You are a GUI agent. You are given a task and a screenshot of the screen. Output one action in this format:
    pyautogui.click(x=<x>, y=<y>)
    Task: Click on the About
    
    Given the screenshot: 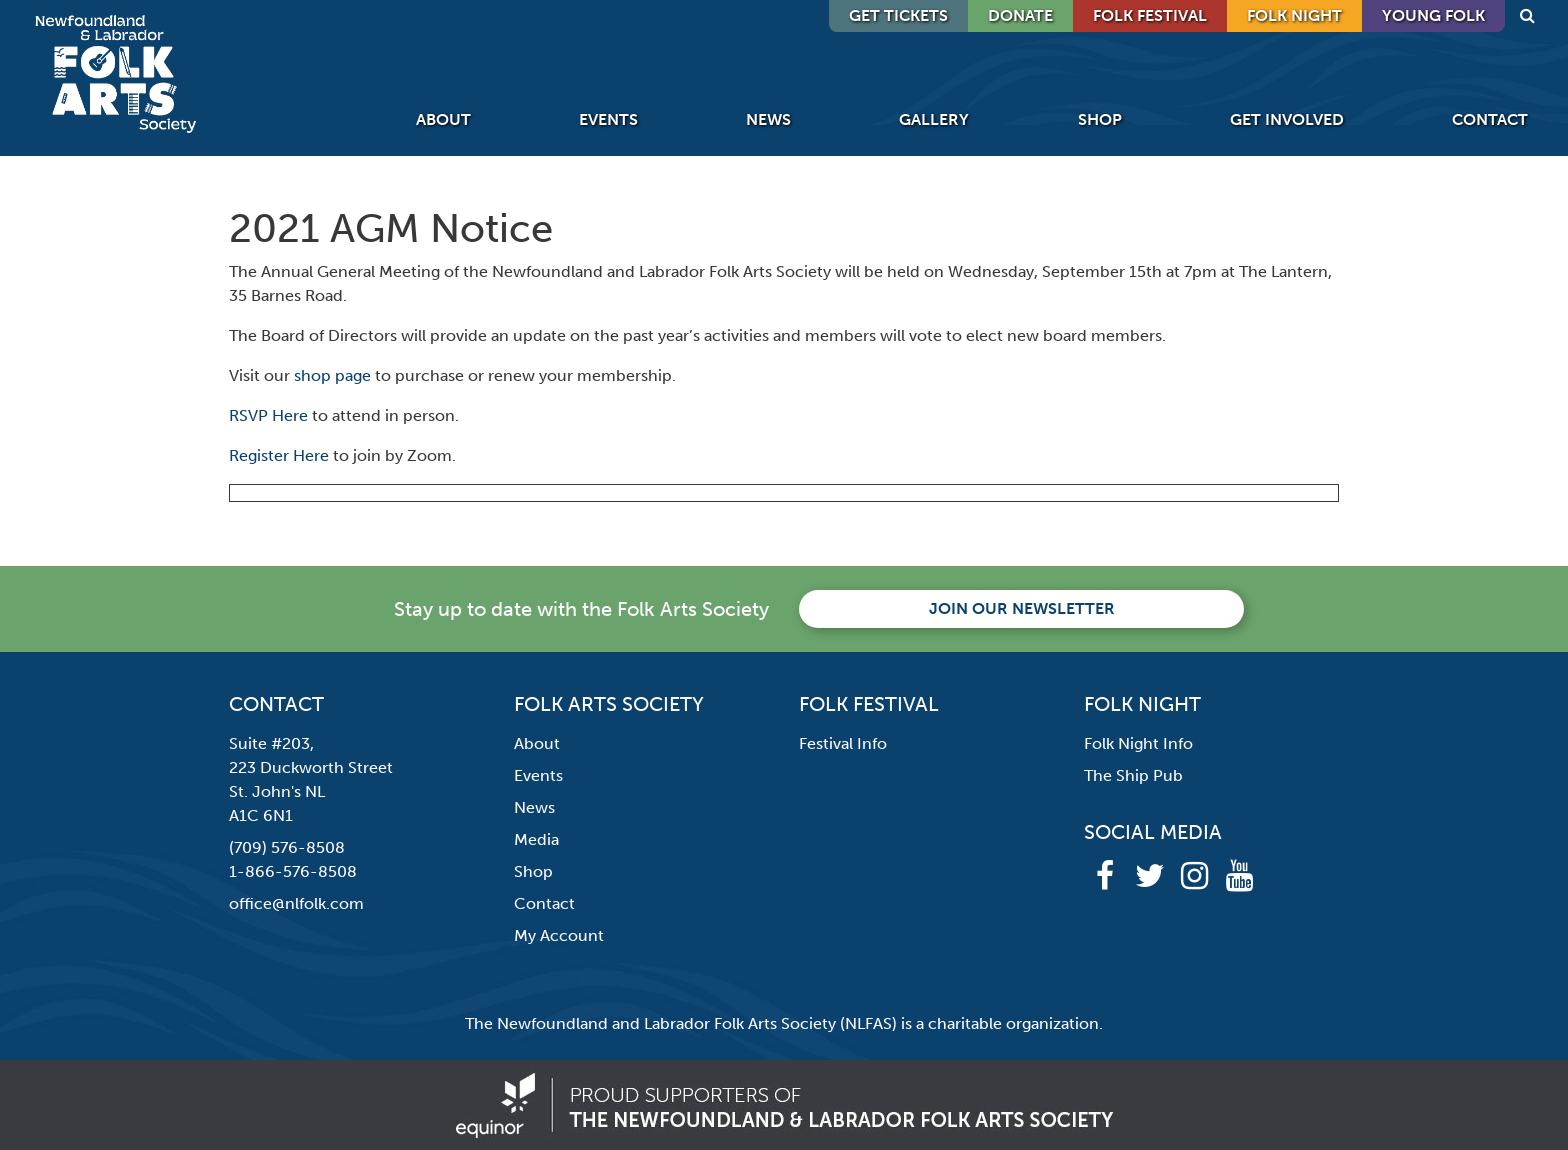 What is the action you would take?
    pyautogui.click(x=443, y=119)
    